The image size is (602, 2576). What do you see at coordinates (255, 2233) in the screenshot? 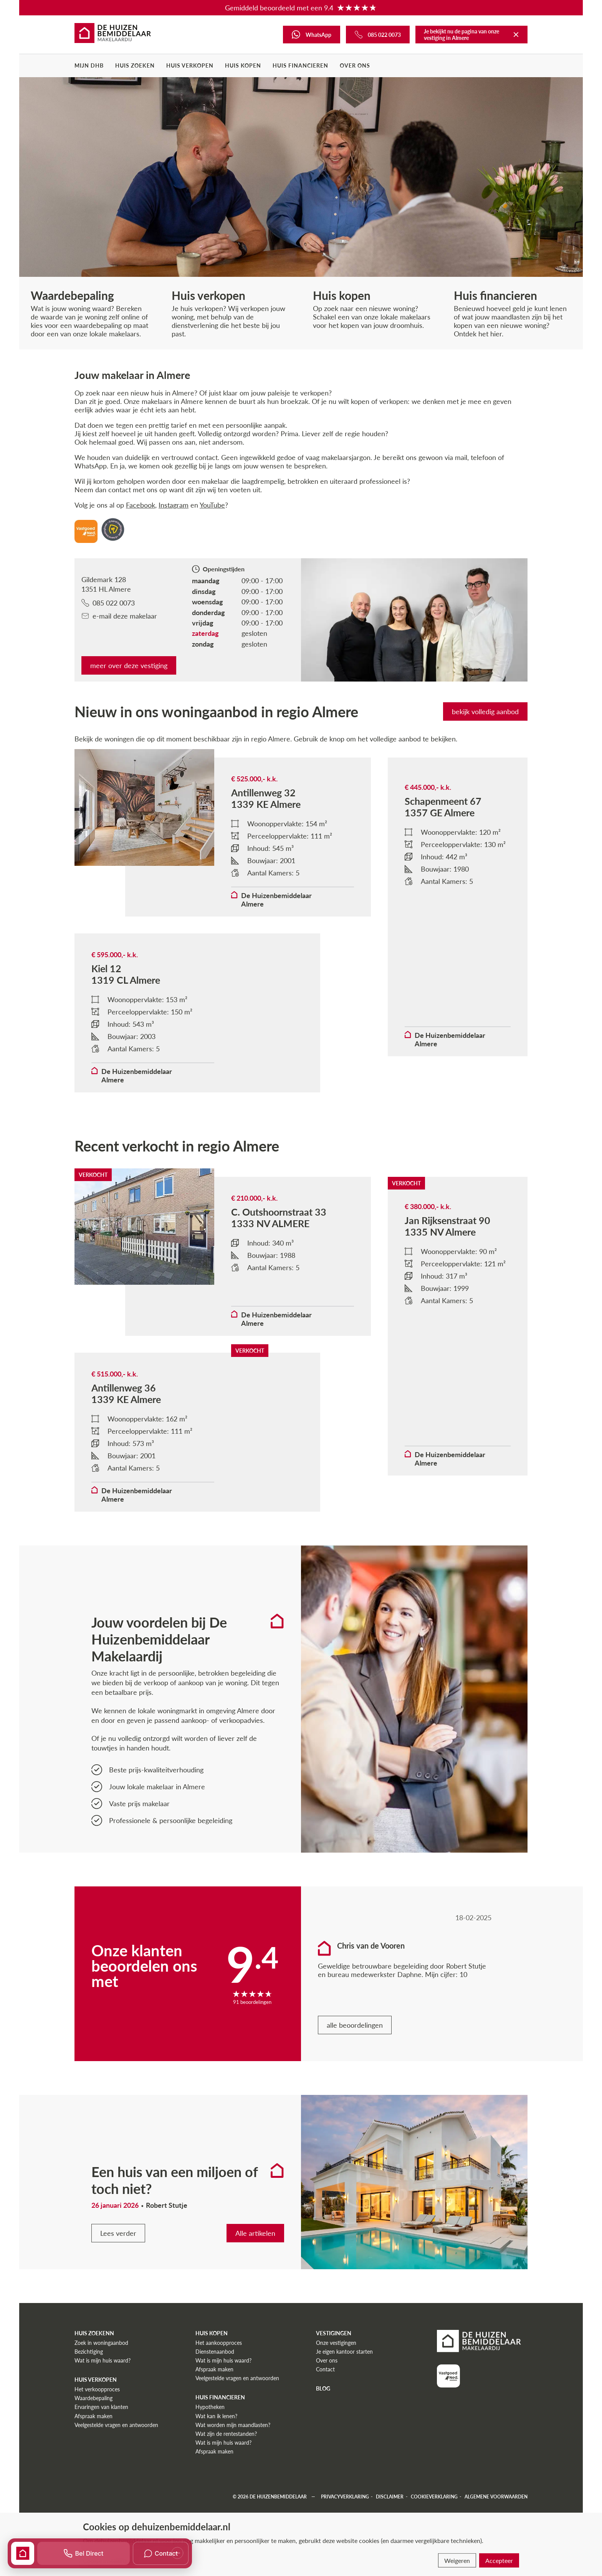
I see `Alle artikelen` at bounding box center [255, 2233].